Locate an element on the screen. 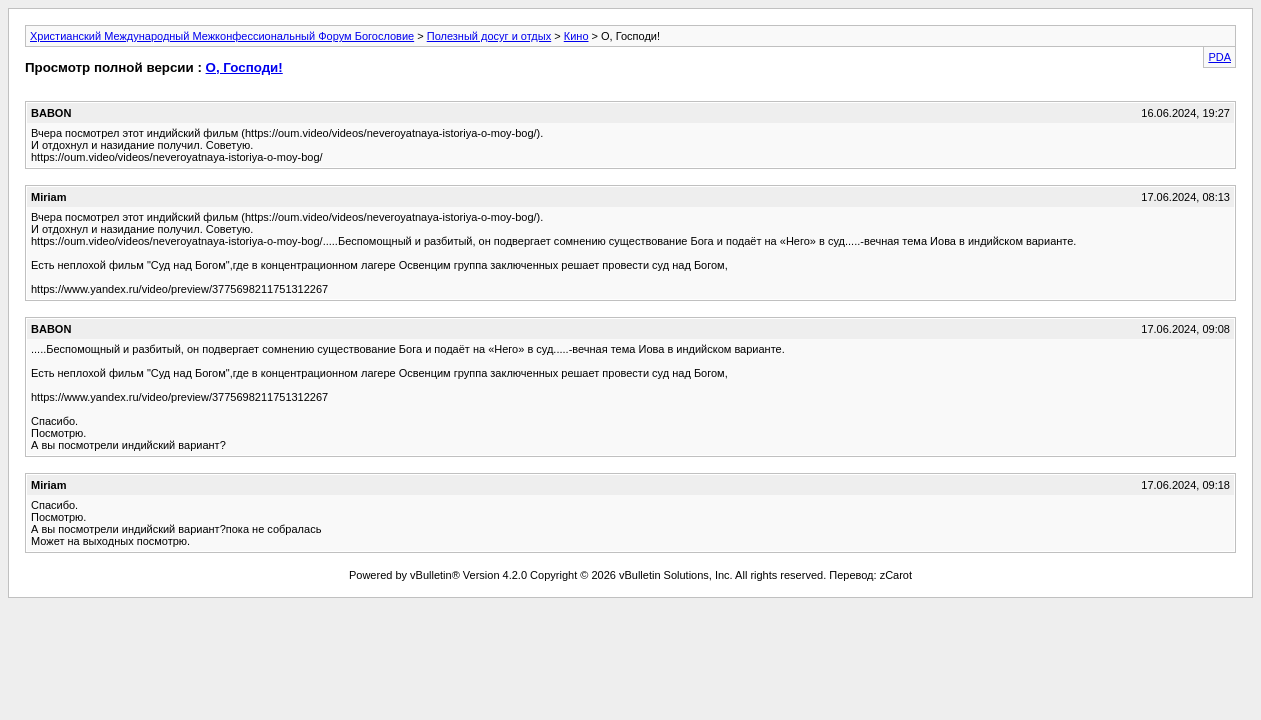  PDA is located at coordinates (1219, 57).